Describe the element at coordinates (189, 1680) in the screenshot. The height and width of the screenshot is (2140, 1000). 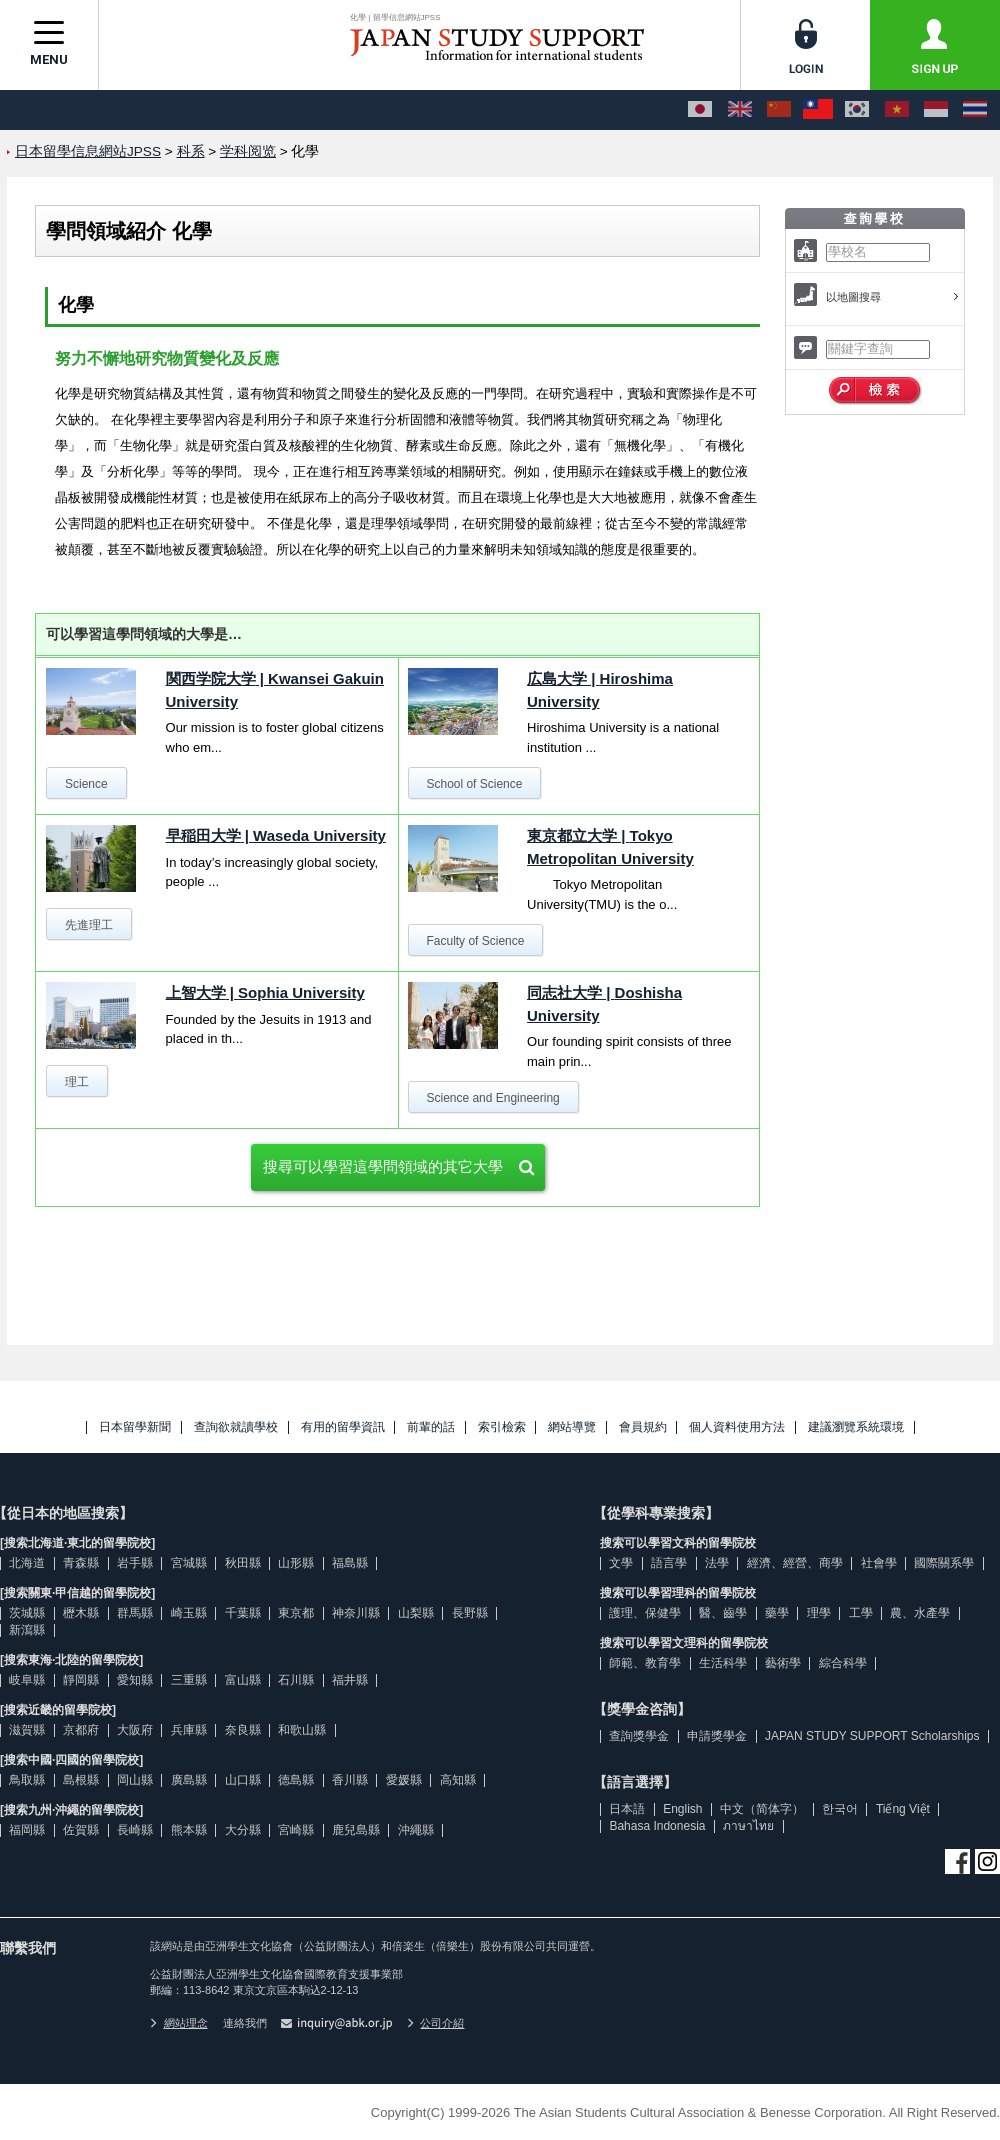
I see `三重縣` at that location.